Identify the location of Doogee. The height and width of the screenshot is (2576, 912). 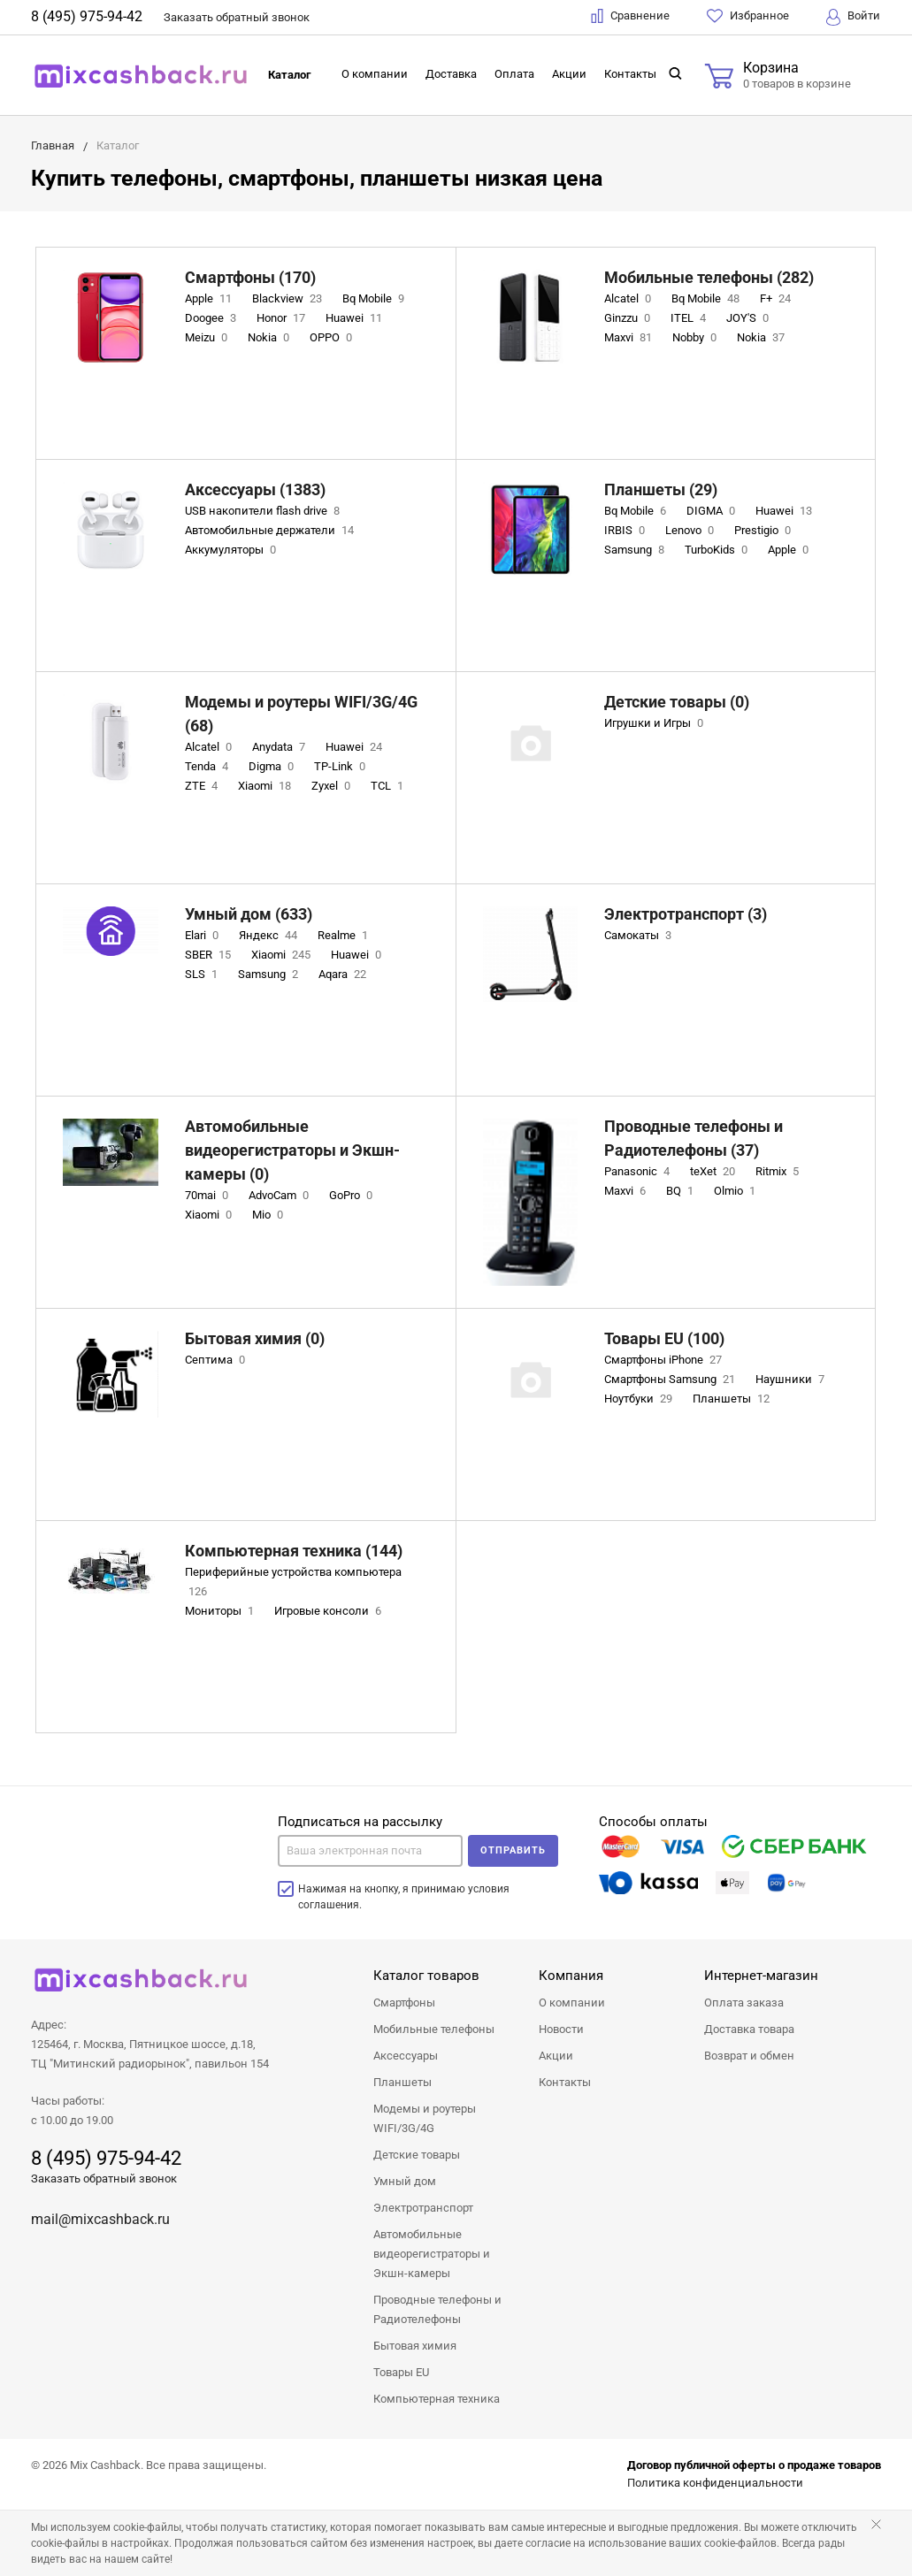
(212, 318).